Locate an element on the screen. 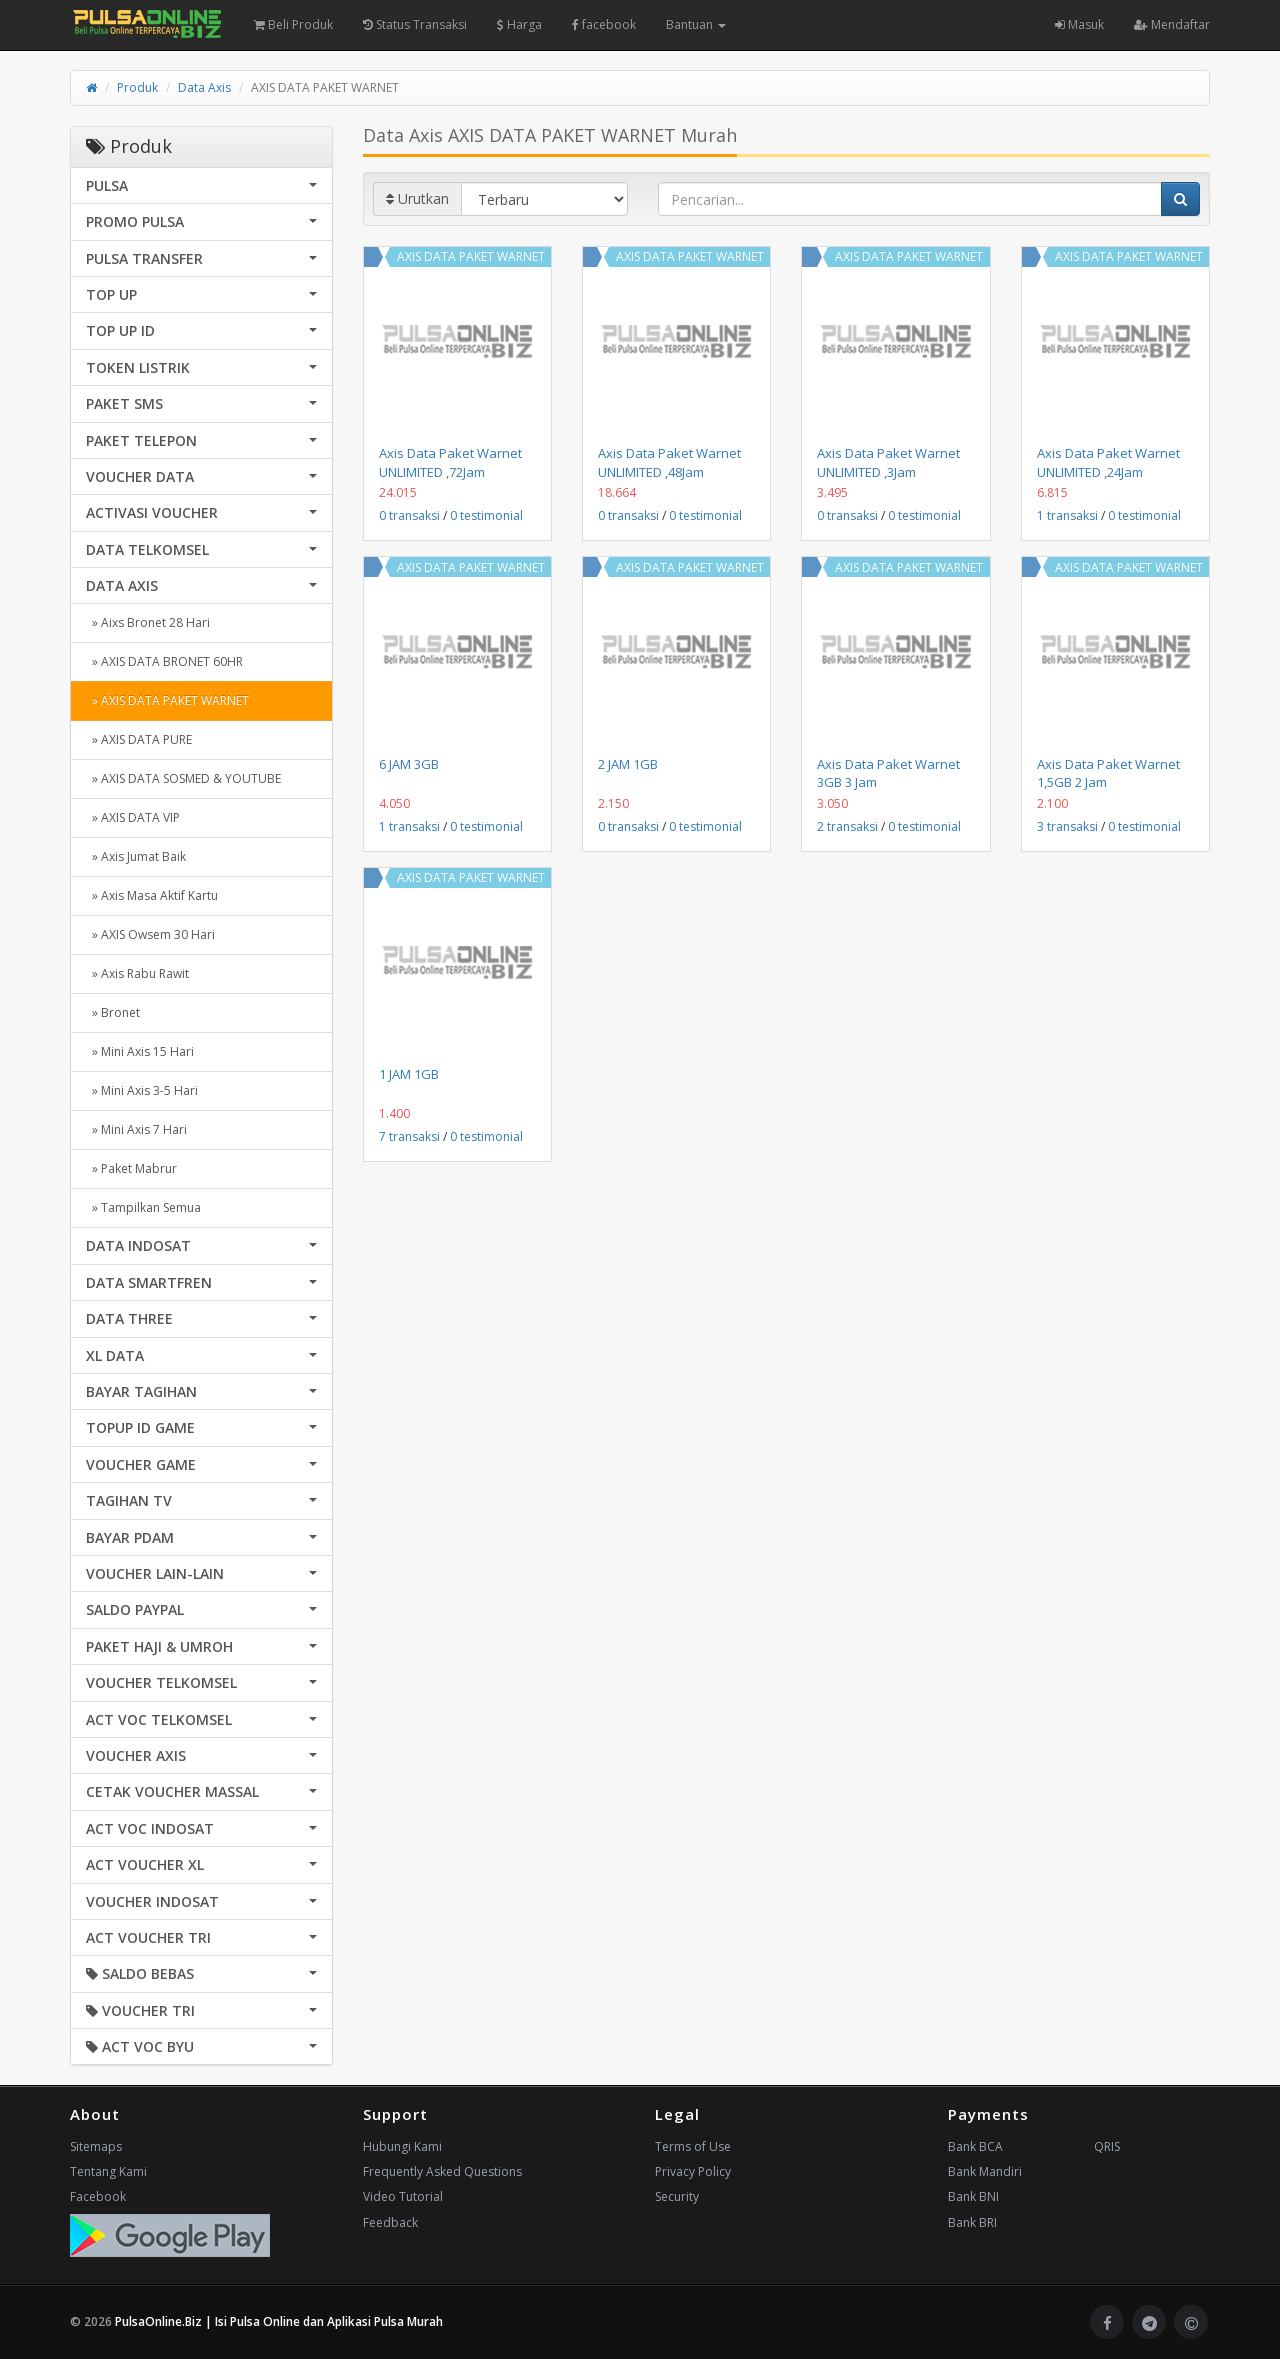  Bank BNI is located at coordinates (973, 2196).